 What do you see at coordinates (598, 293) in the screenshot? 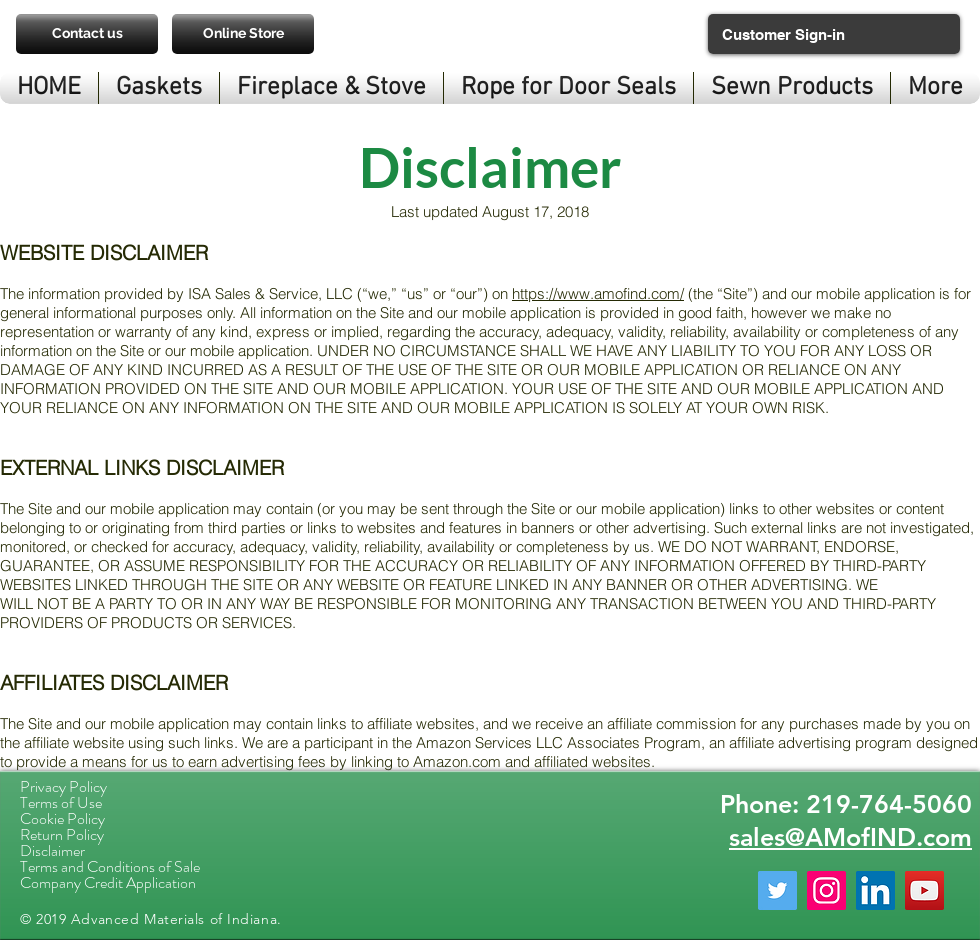
I see `https://www.amofind.com/` at bounding box center [598, 293].